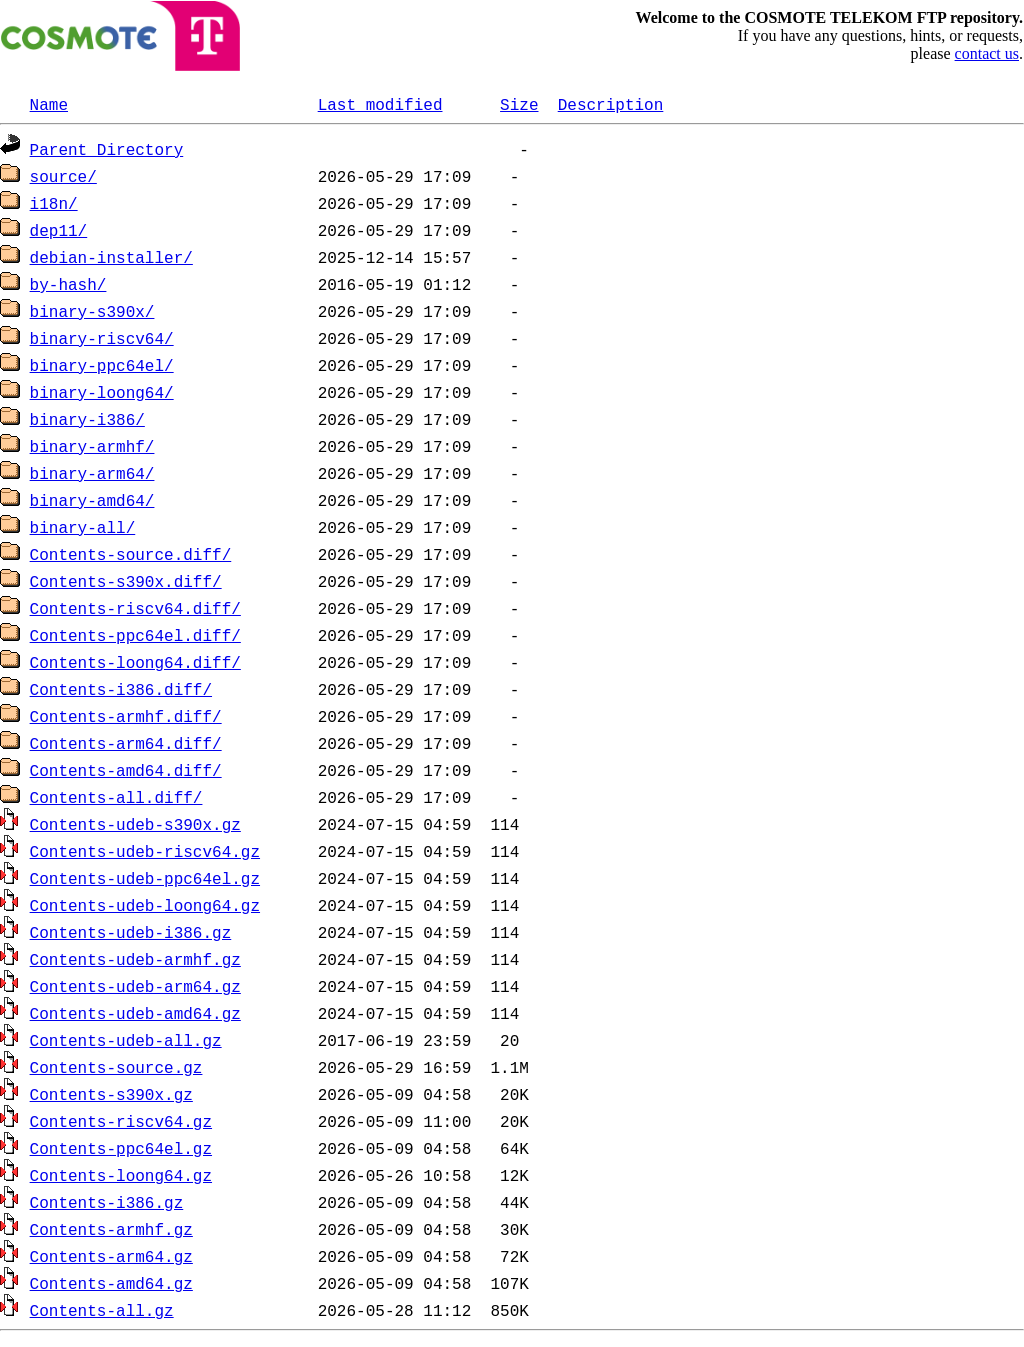  Describe the element at coordinates (107, 1202) in the screenshot. I see `Contents-i386.gz` at that location.